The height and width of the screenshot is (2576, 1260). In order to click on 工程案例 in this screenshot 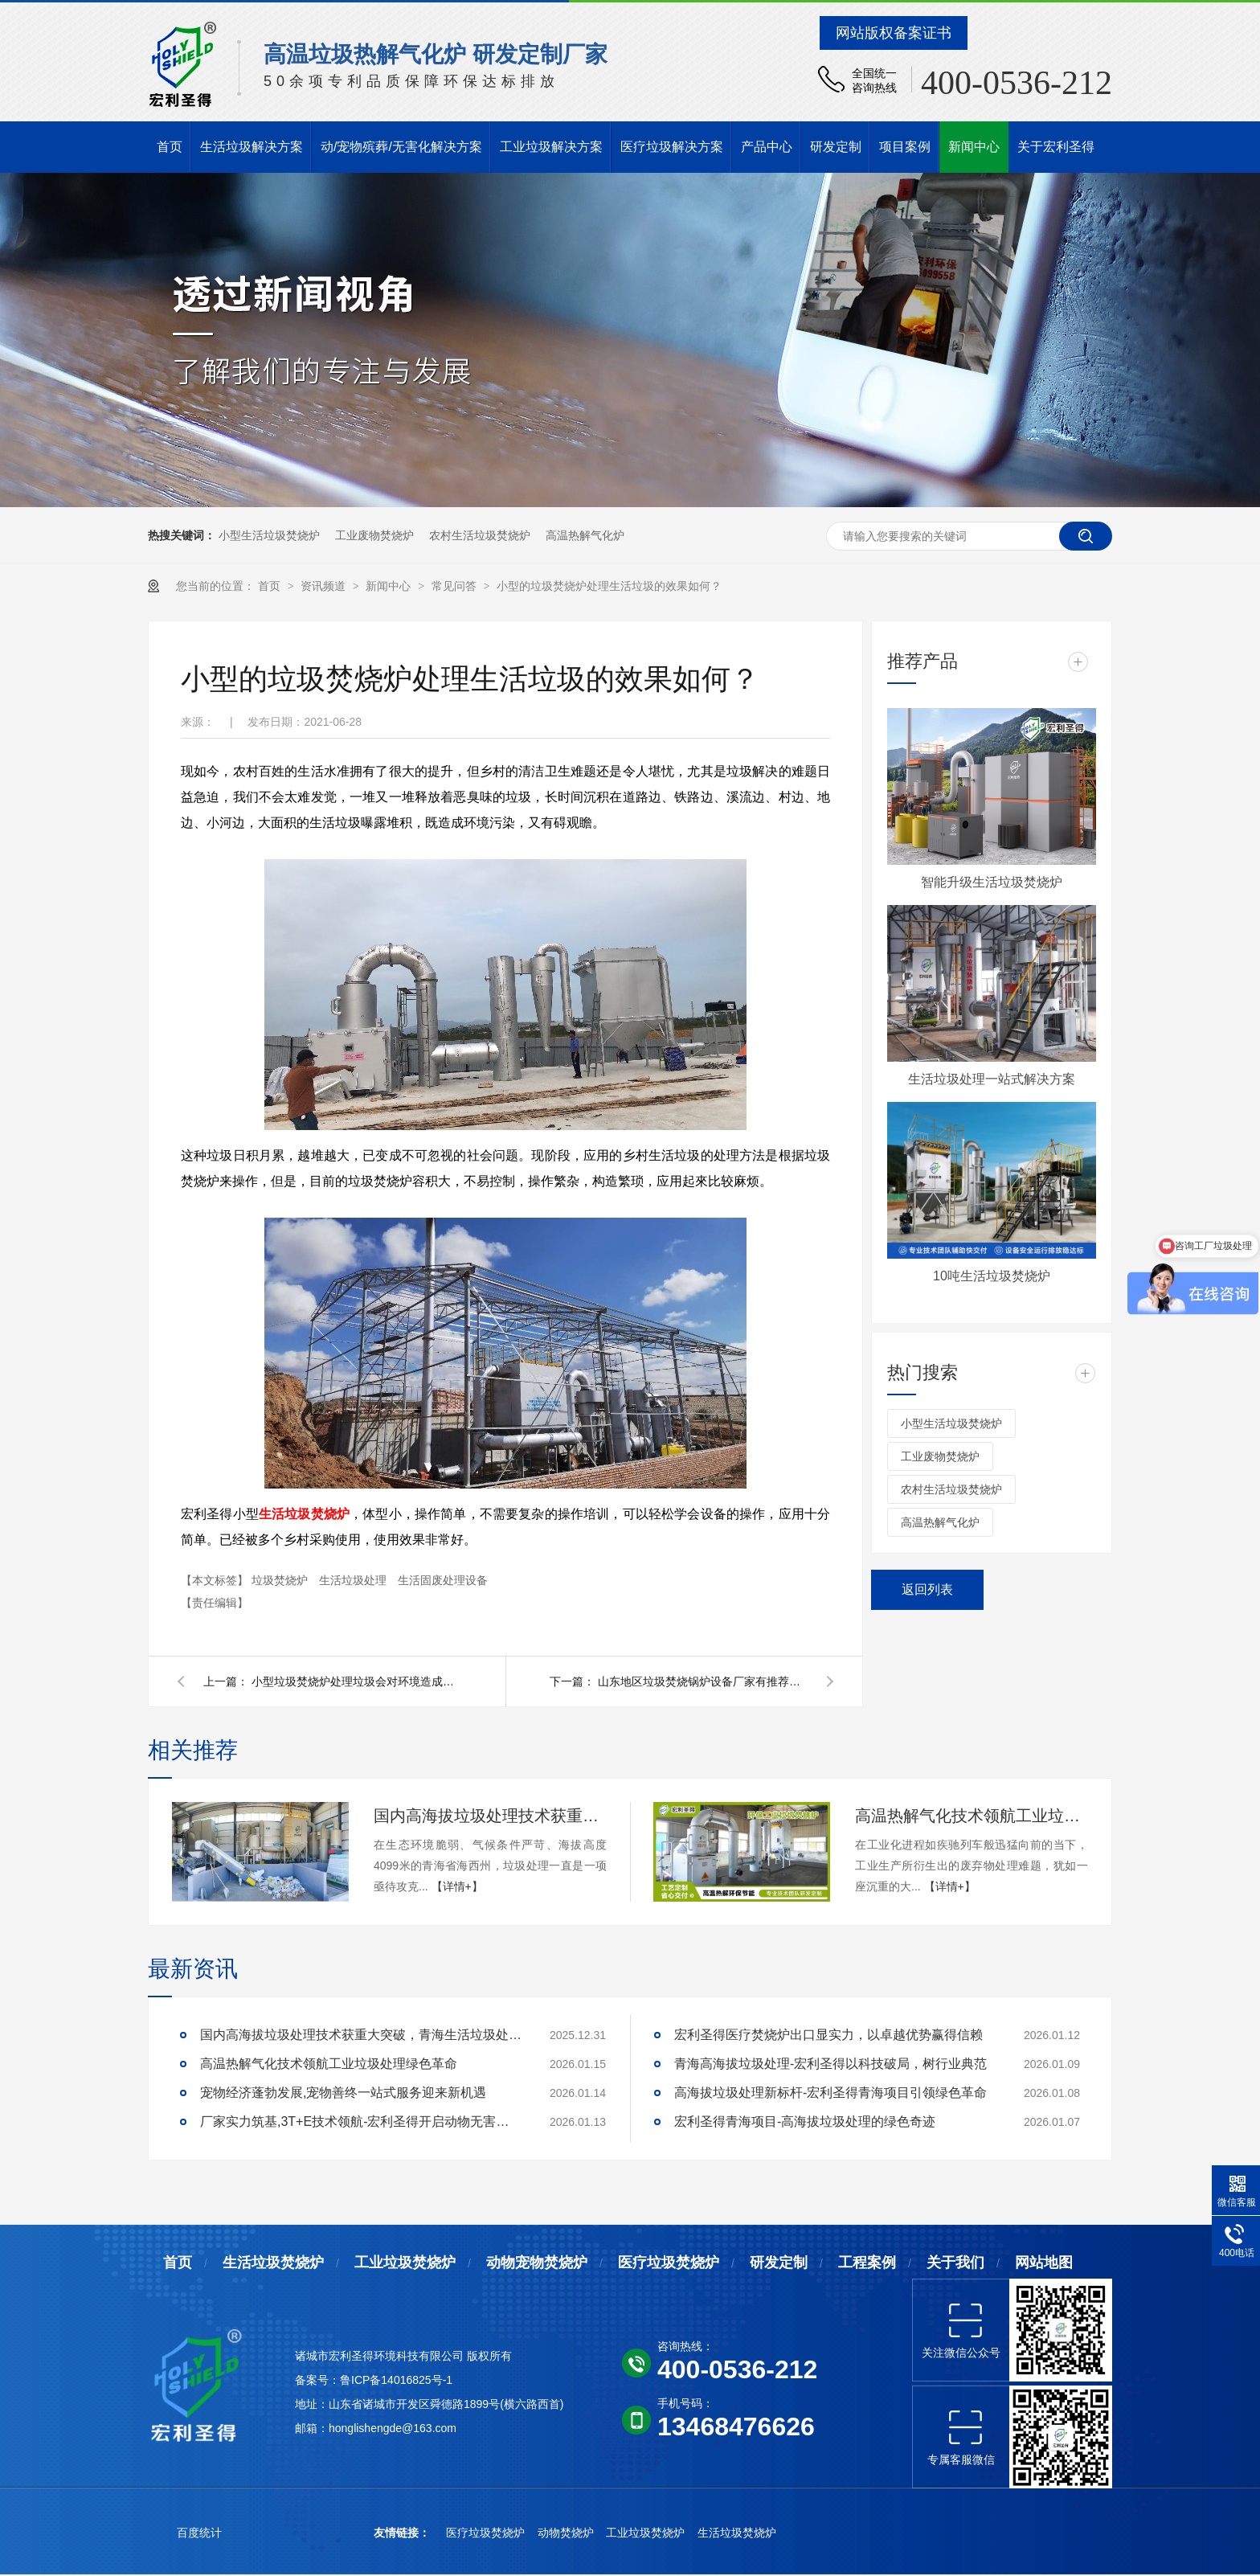, I will do `click(867, 2263)`.